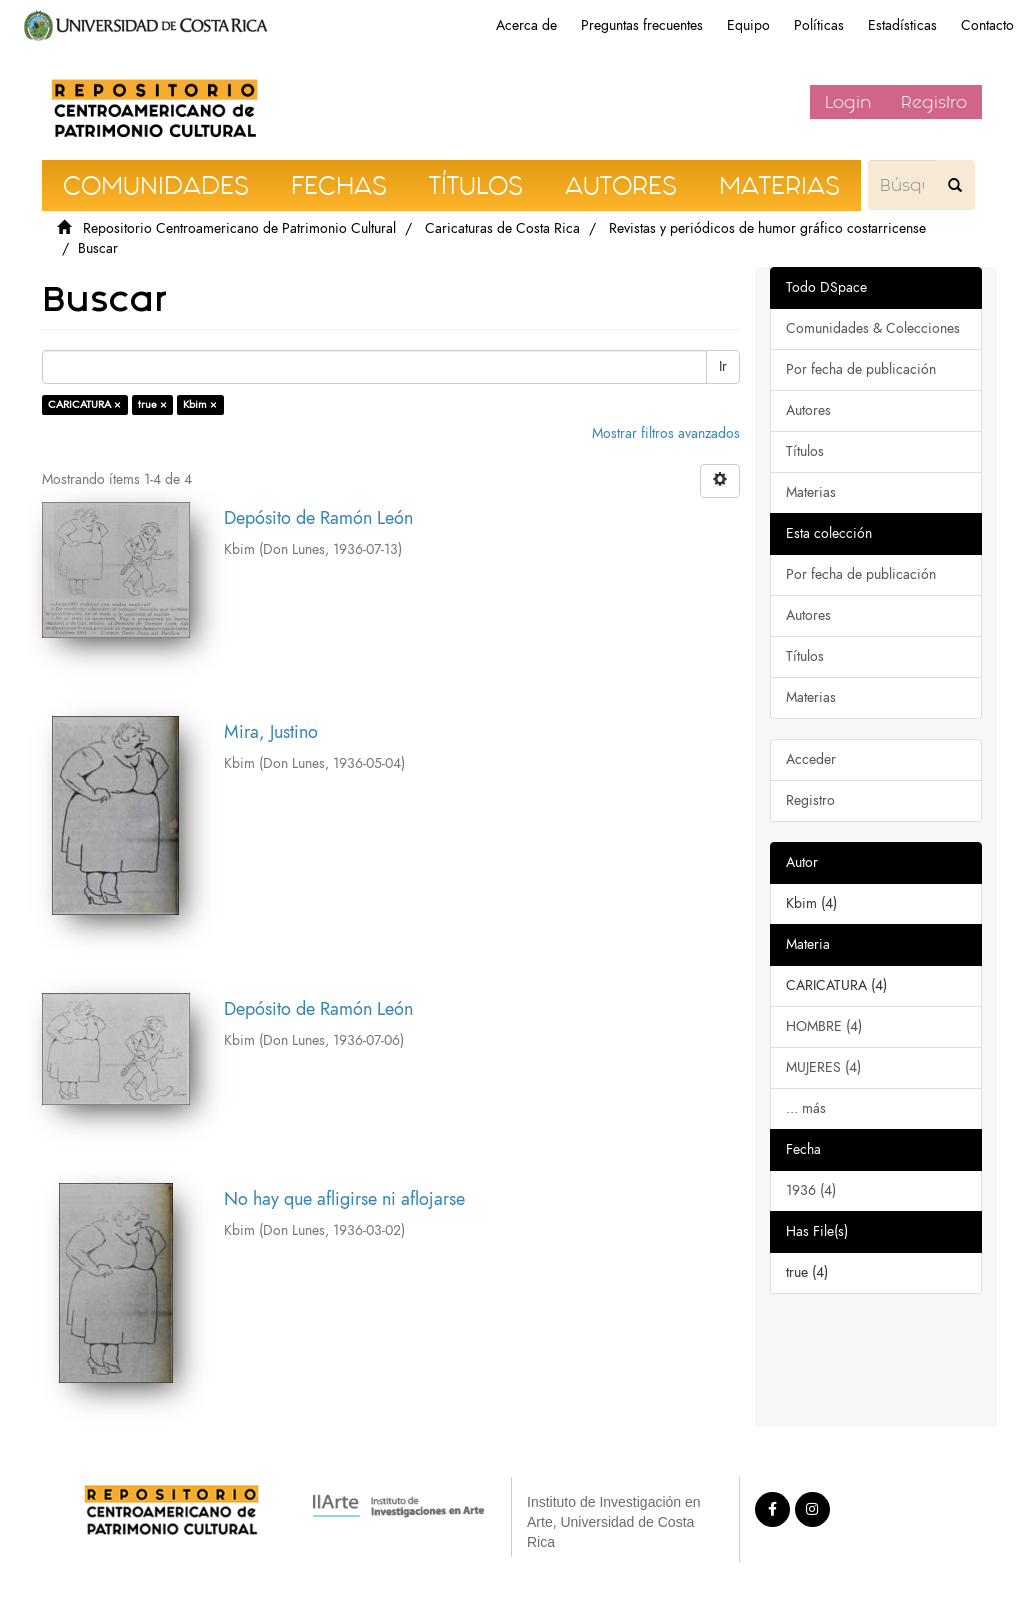  What do you see at coordinates (808, 410) in the screenshot?
I see `Autores` at bounding box center [808, 410].